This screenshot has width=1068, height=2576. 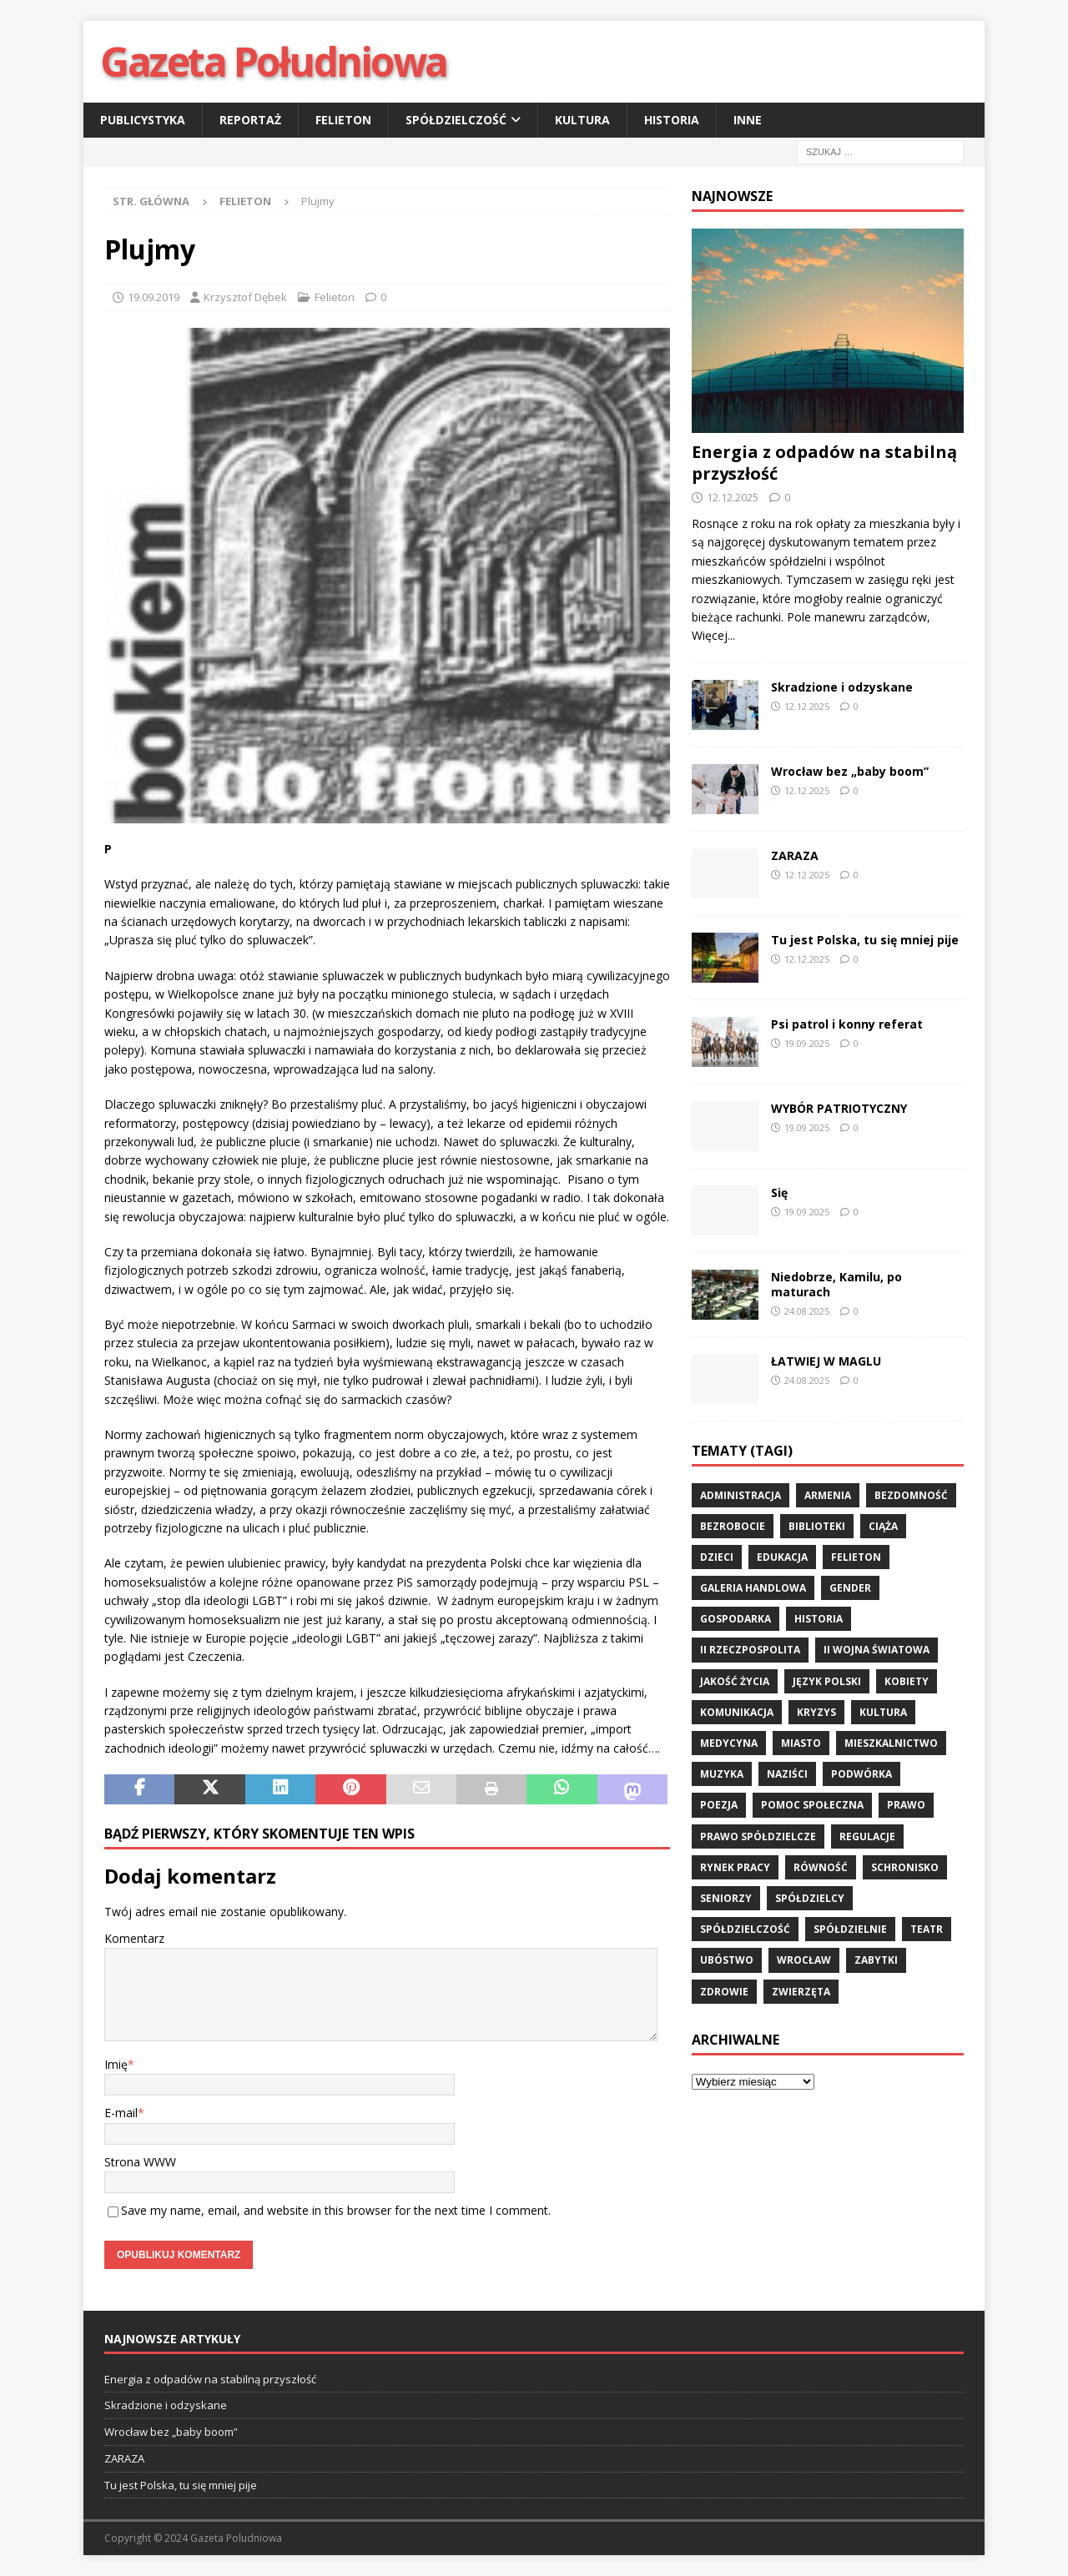 I want to click on Armenia, so click(x=827, y=1495).